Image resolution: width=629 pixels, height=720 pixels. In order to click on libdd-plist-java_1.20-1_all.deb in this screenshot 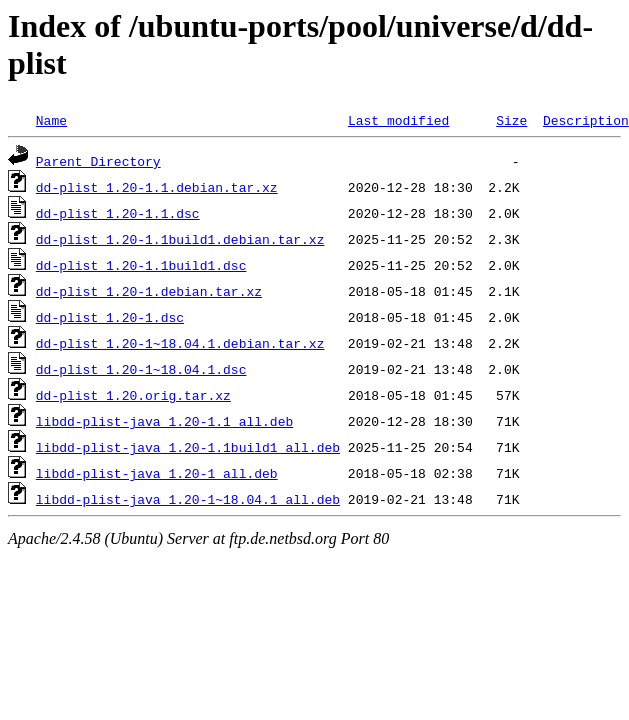, I will do `click(157, 473)`.